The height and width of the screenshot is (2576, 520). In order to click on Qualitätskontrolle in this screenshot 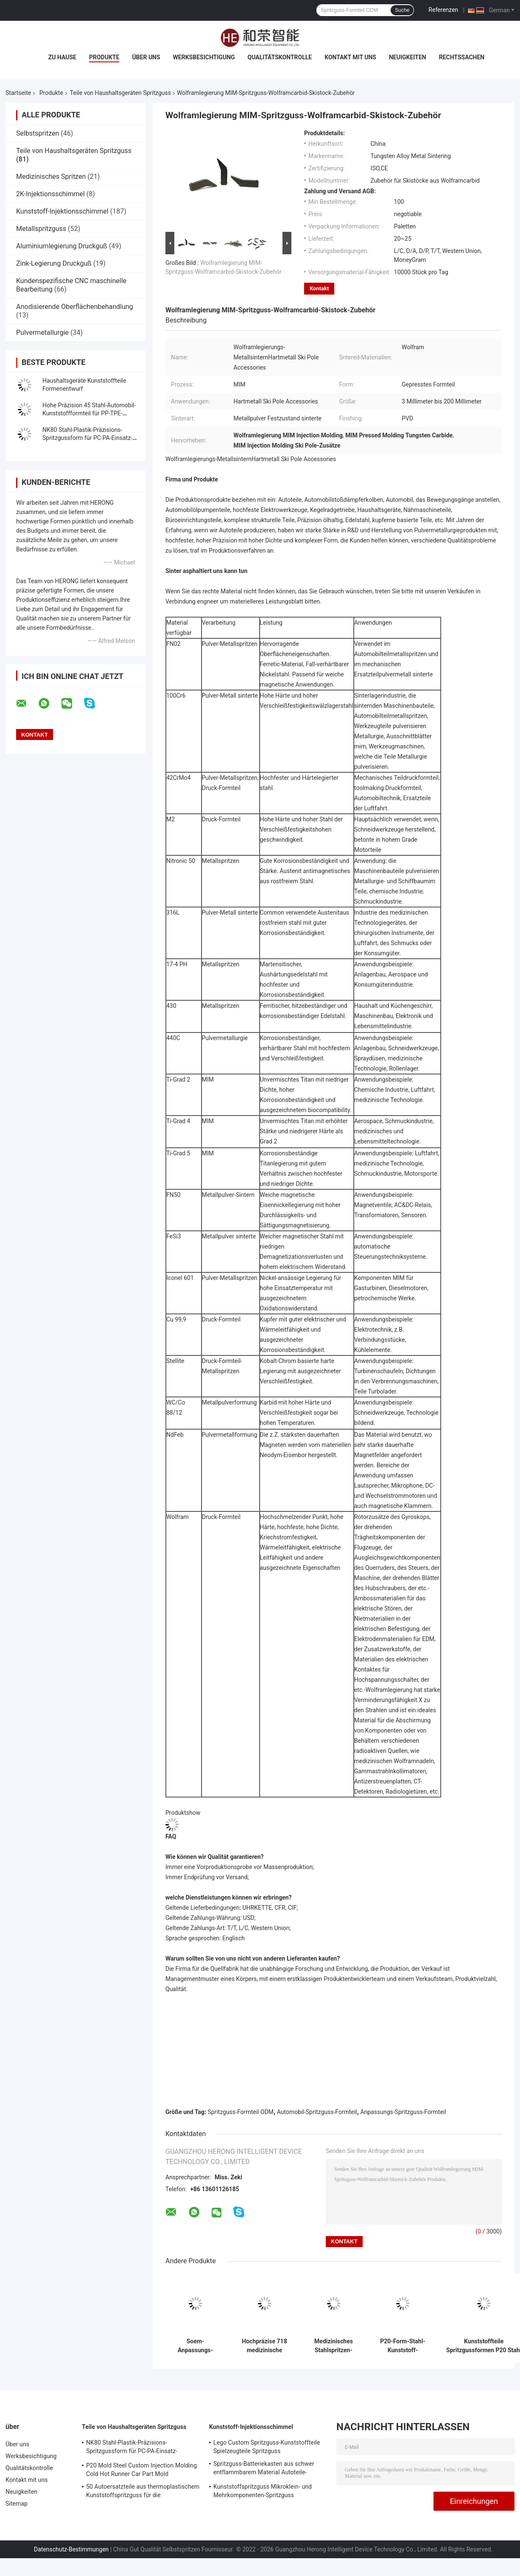, I will do `click(280, 57)`.